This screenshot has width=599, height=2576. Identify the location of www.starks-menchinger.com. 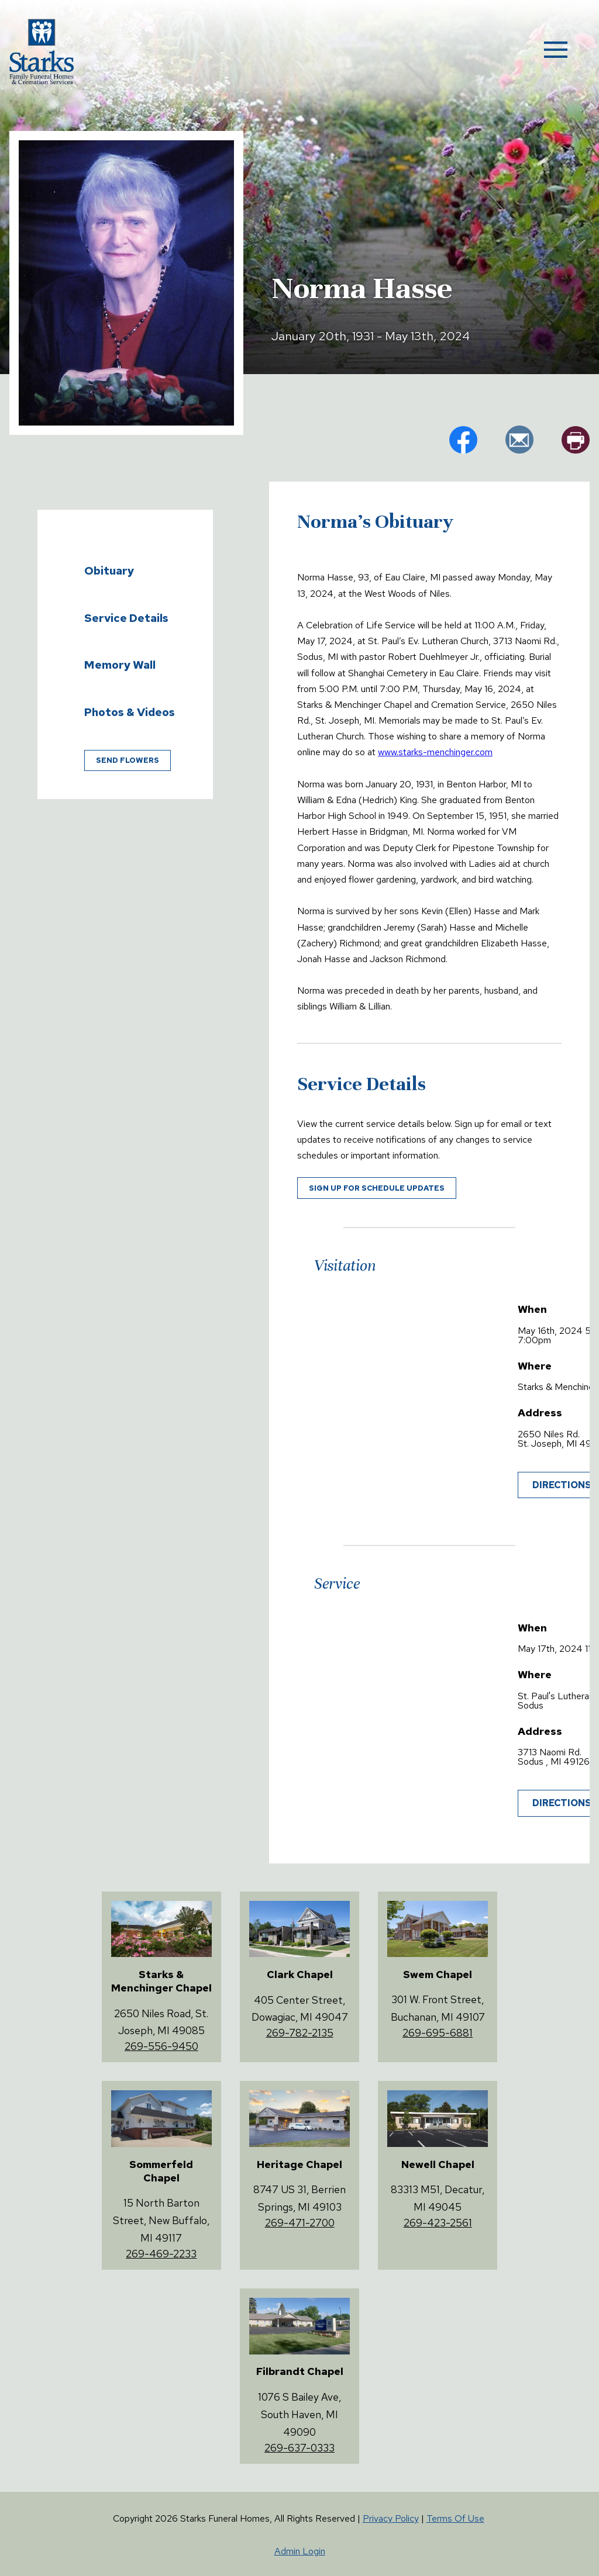
(435, 752).